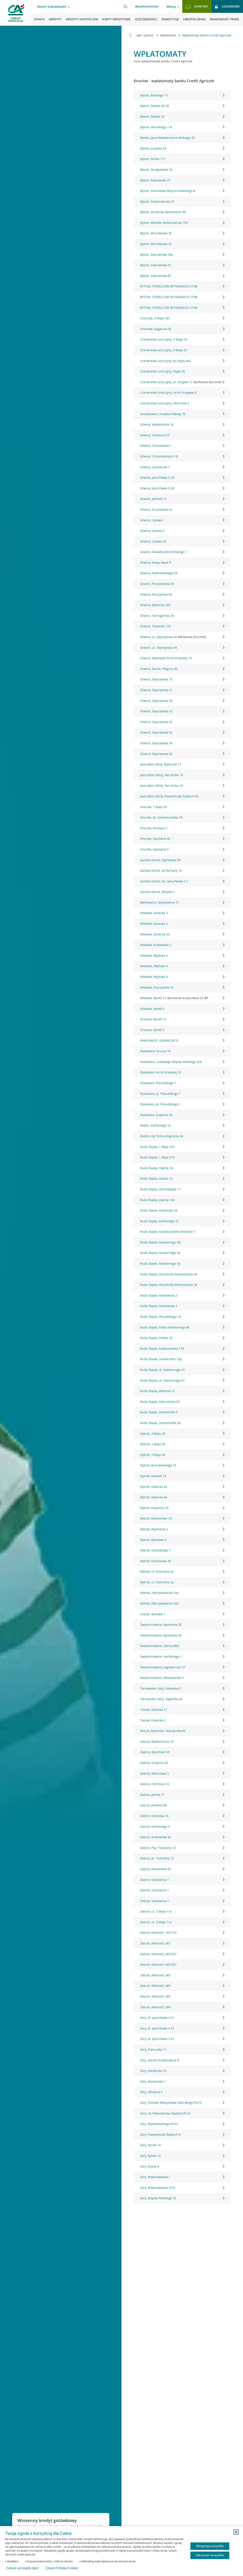 This screenshot has height=2576, width=243. I want to click on Czerwionka-Leszczyny, Morcinka 2, so click(182, 403).